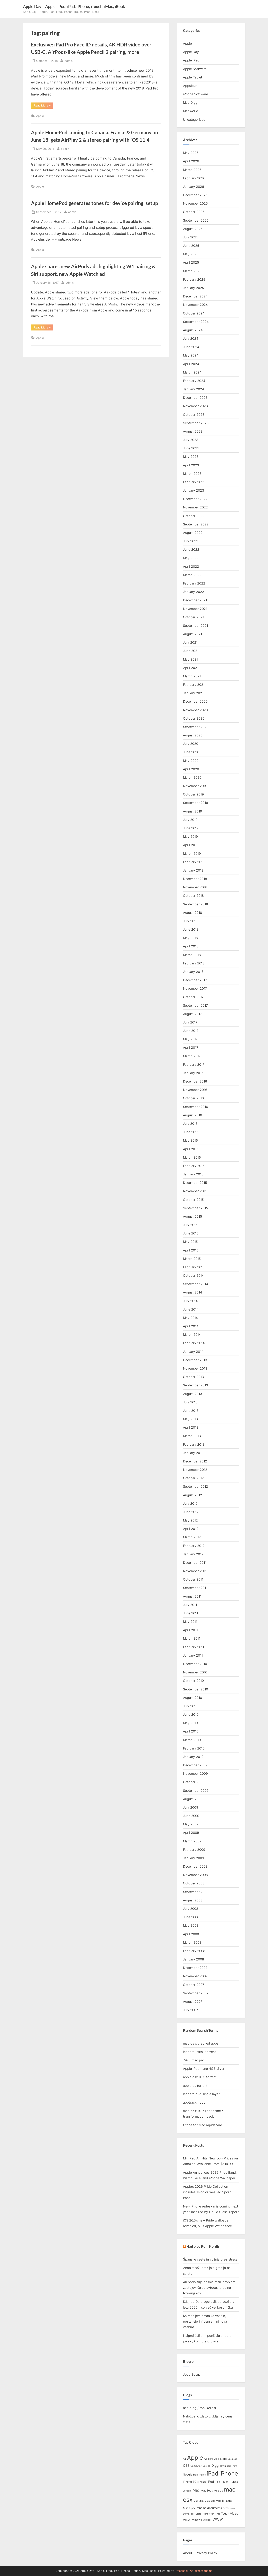 This screenshot has width=268, height=2576. I want to click on October 2013, so click(193, 1377).